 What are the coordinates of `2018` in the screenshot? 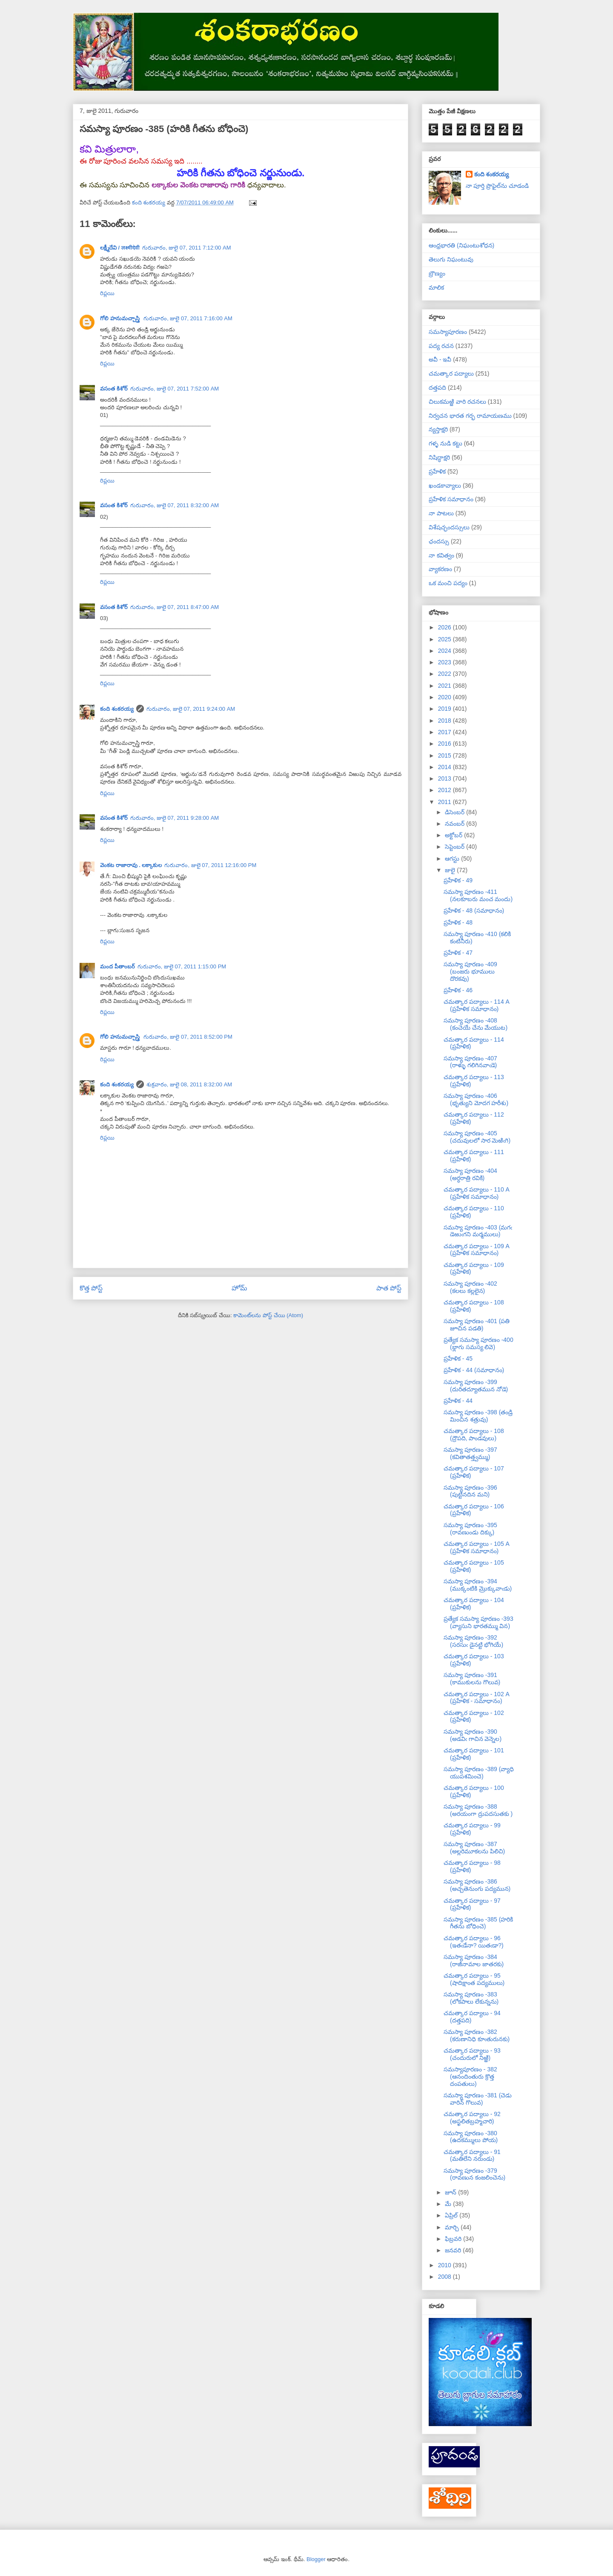 It's located at (445, 720).